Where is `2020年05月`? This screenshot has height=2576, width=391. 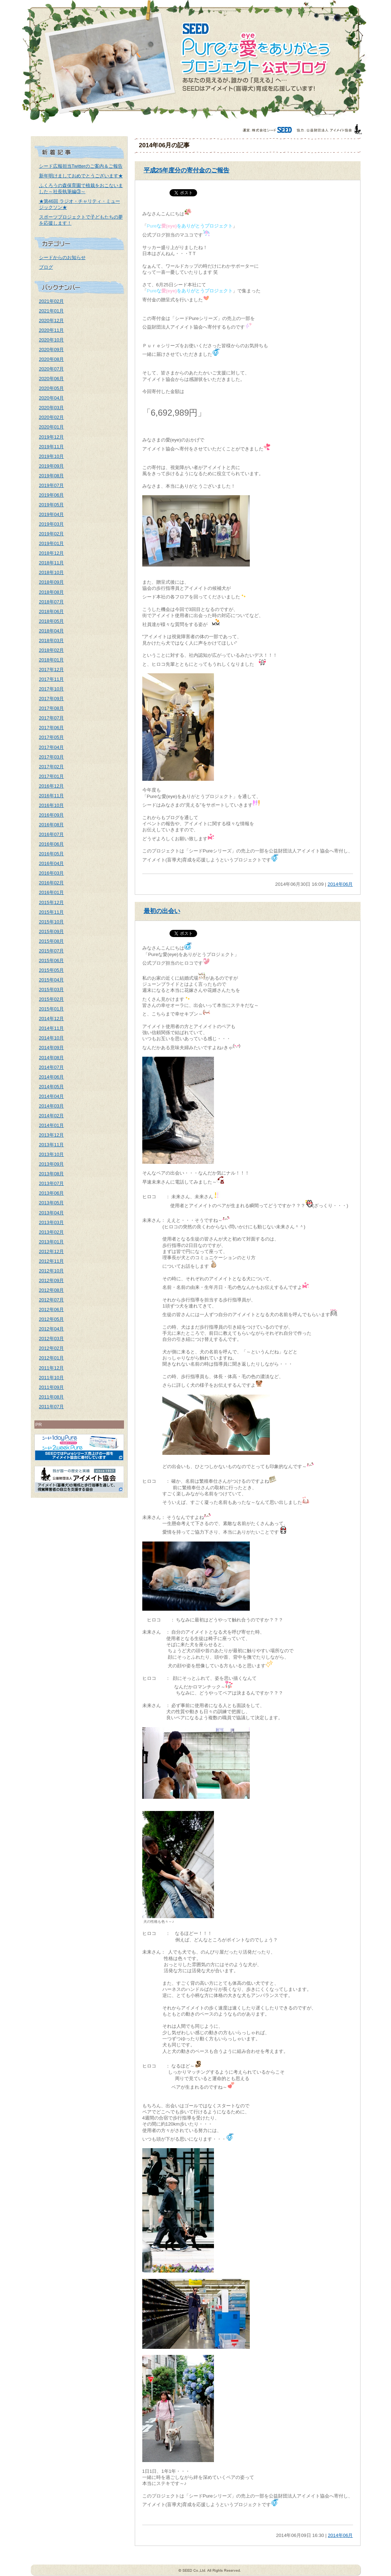
2020年05月 is located at coordinates (51, 388).